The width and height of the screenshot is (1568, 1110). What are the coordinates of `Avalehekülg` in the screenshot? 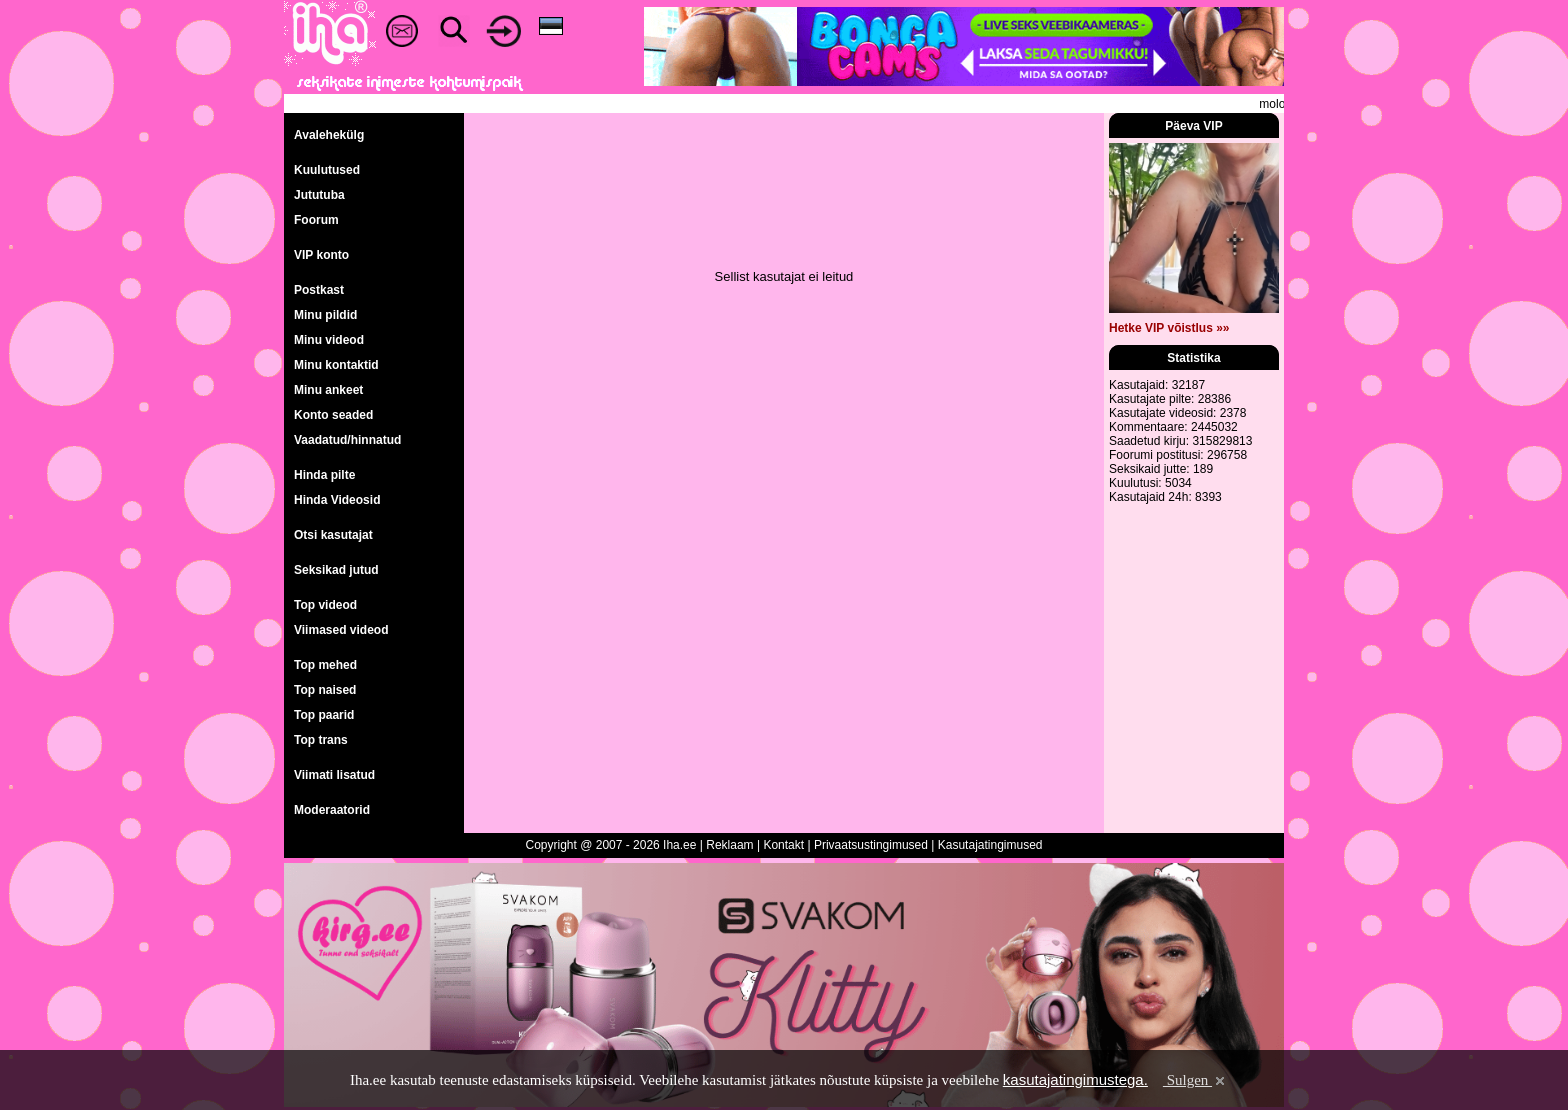 It's located at (329, 135).